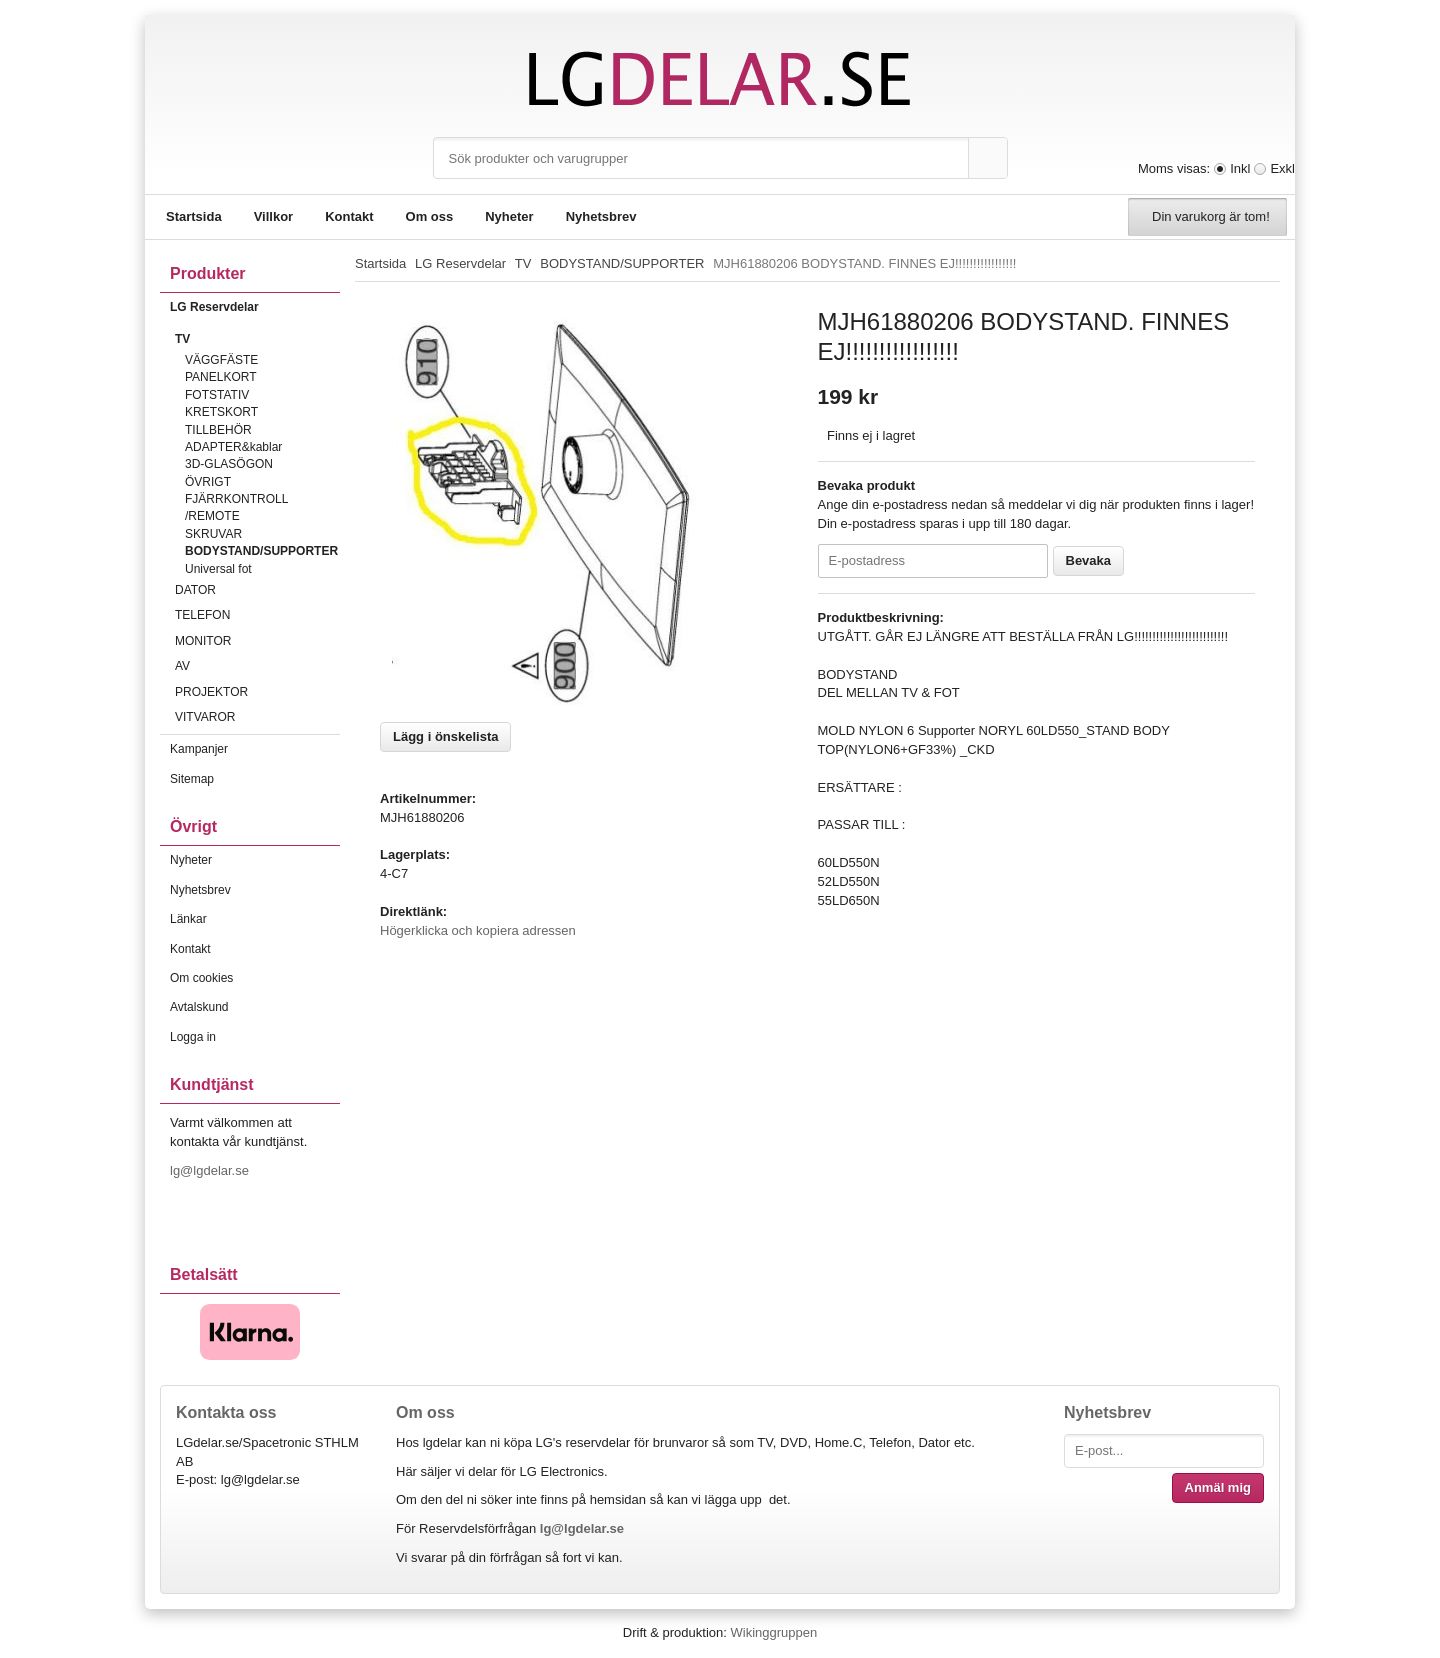 This screenshot has width=1440, height=1658. What do you see at coordinates (199, 1007) in the screenshot?
I see `Avtalskund` at bounding box center [199, 1007].